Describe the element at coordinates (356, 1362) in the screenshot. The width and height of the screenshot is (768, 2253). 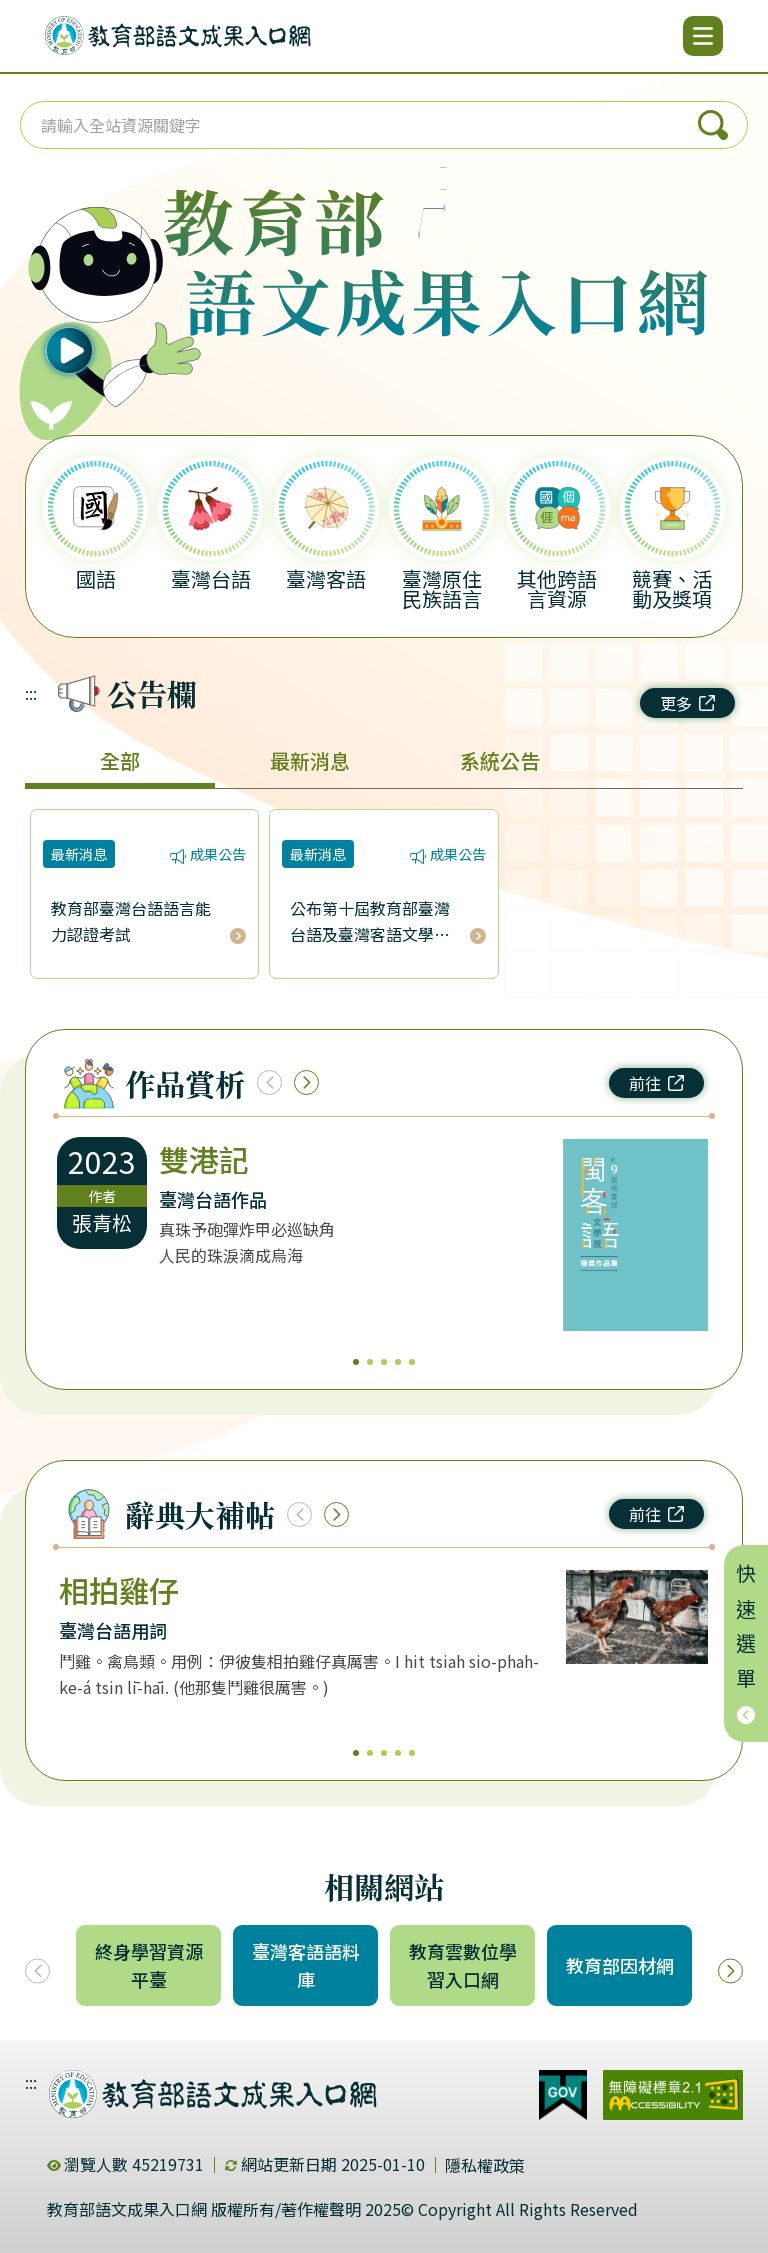
I see `1 [1/5]` at that location.